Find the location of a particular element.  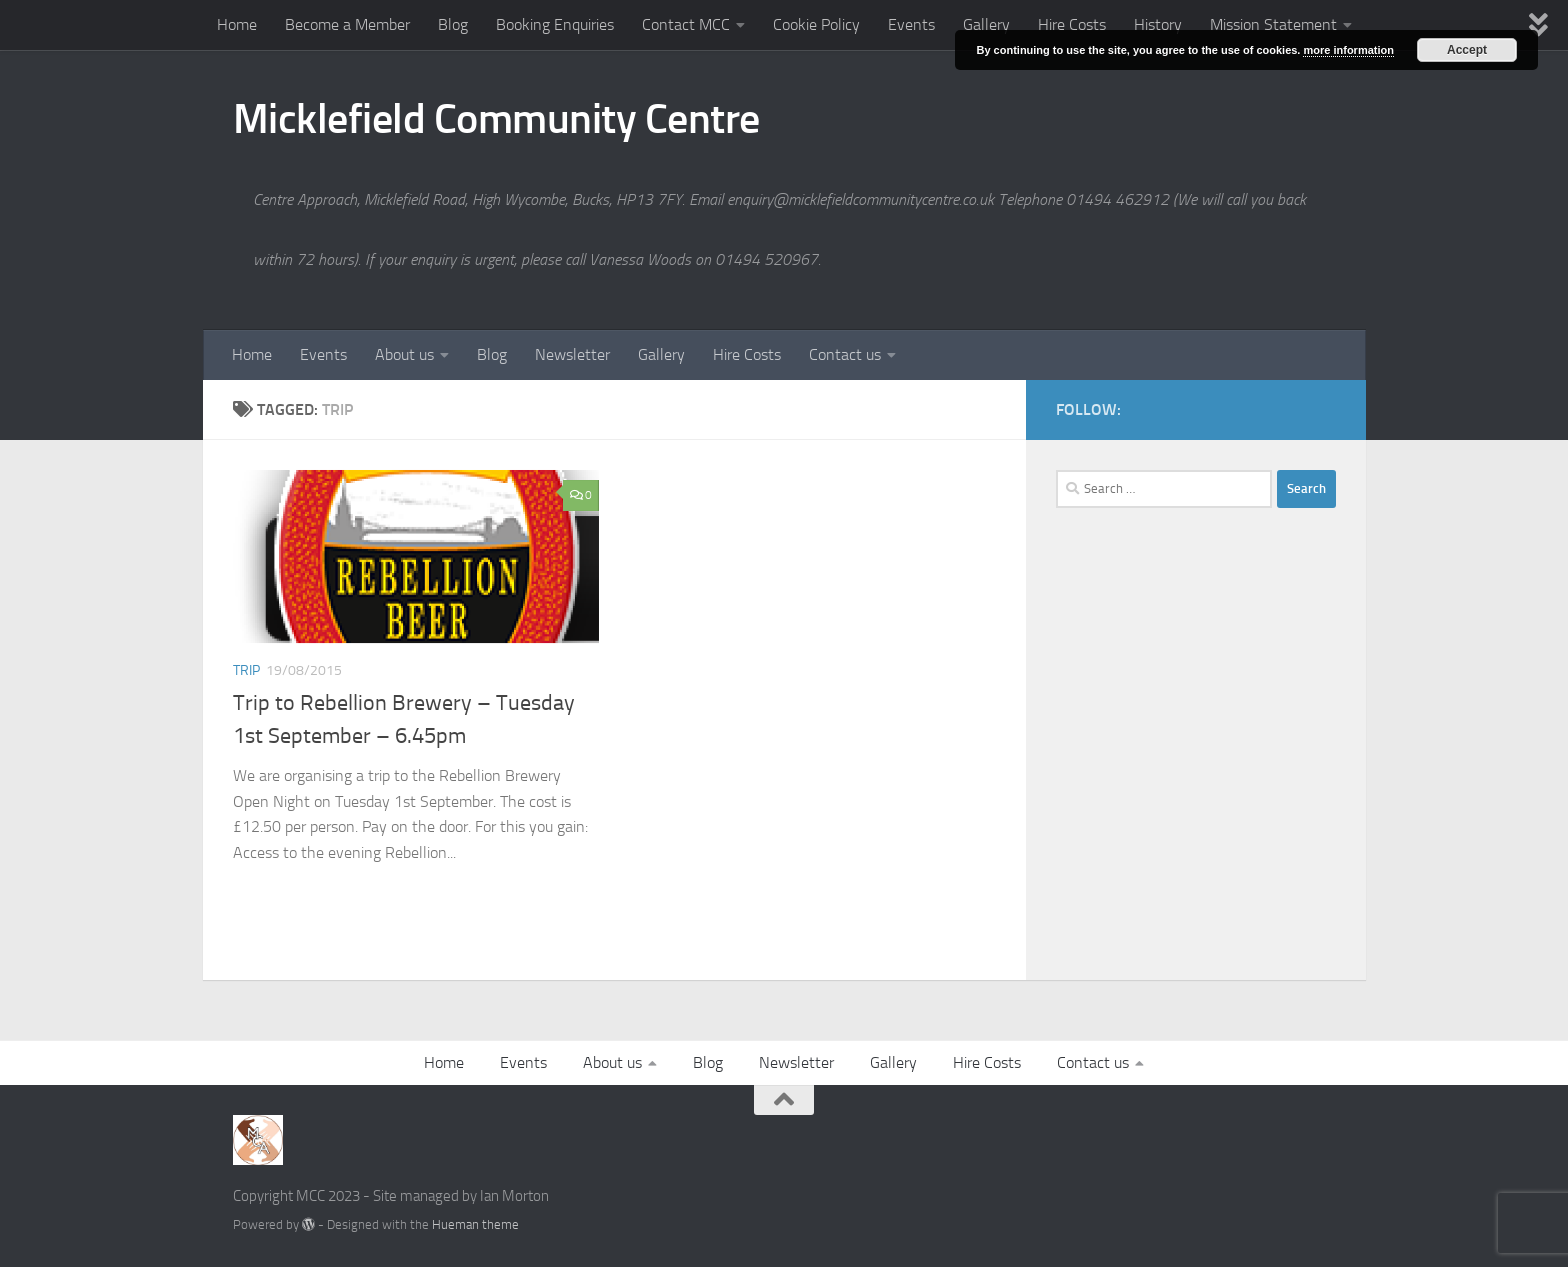

more information is located at coordinates (1348, 50).